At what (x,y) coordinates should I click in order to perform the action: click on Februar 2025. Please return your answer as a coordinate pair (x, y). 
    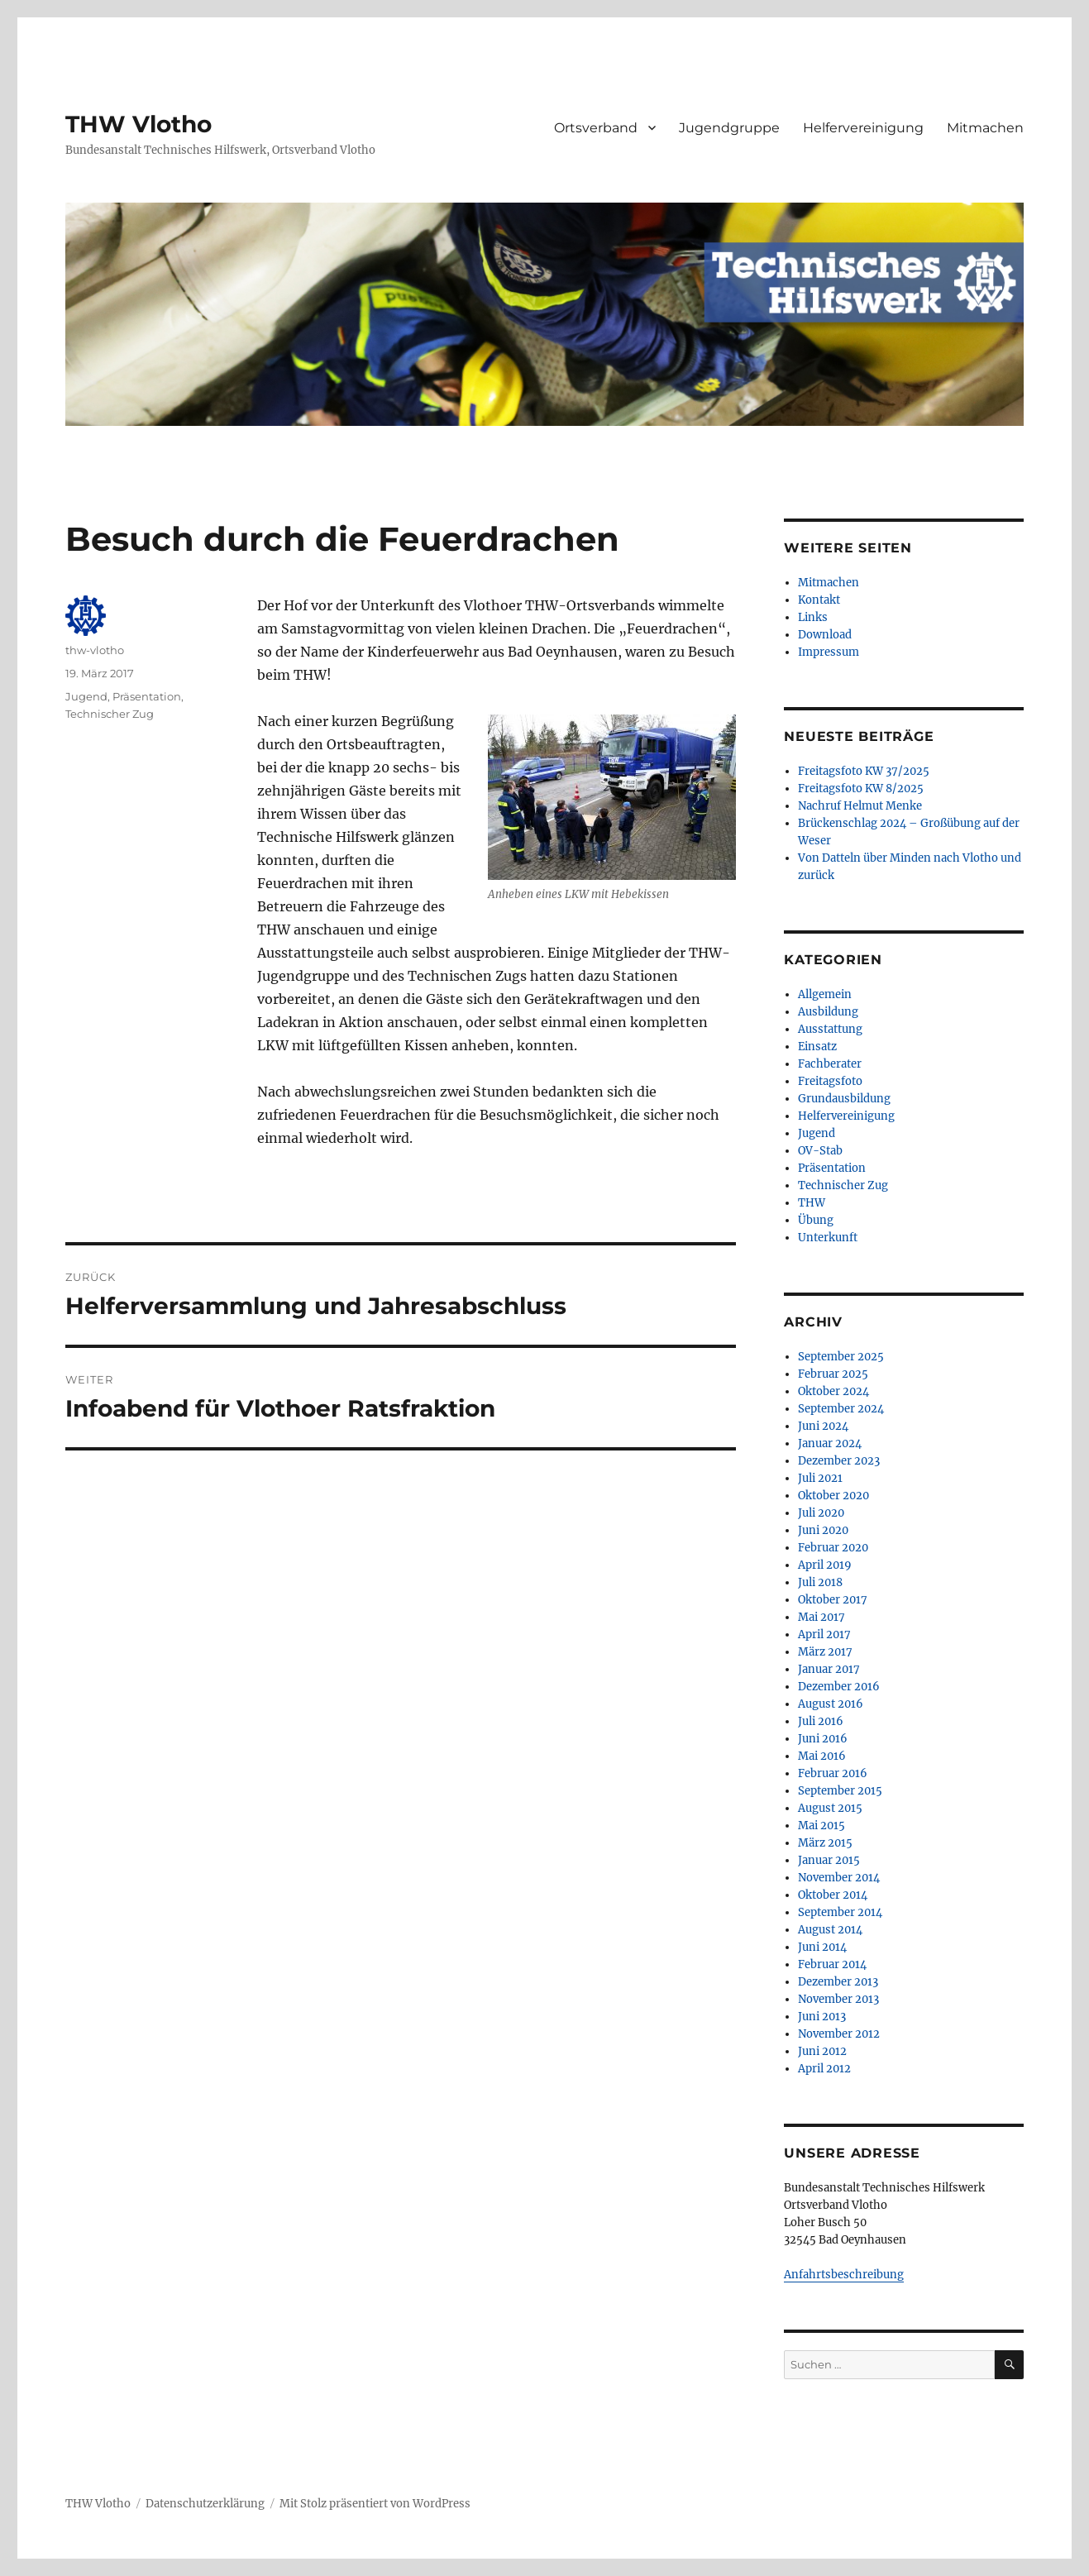
    Looking at the image, I should click on (833, 1374).